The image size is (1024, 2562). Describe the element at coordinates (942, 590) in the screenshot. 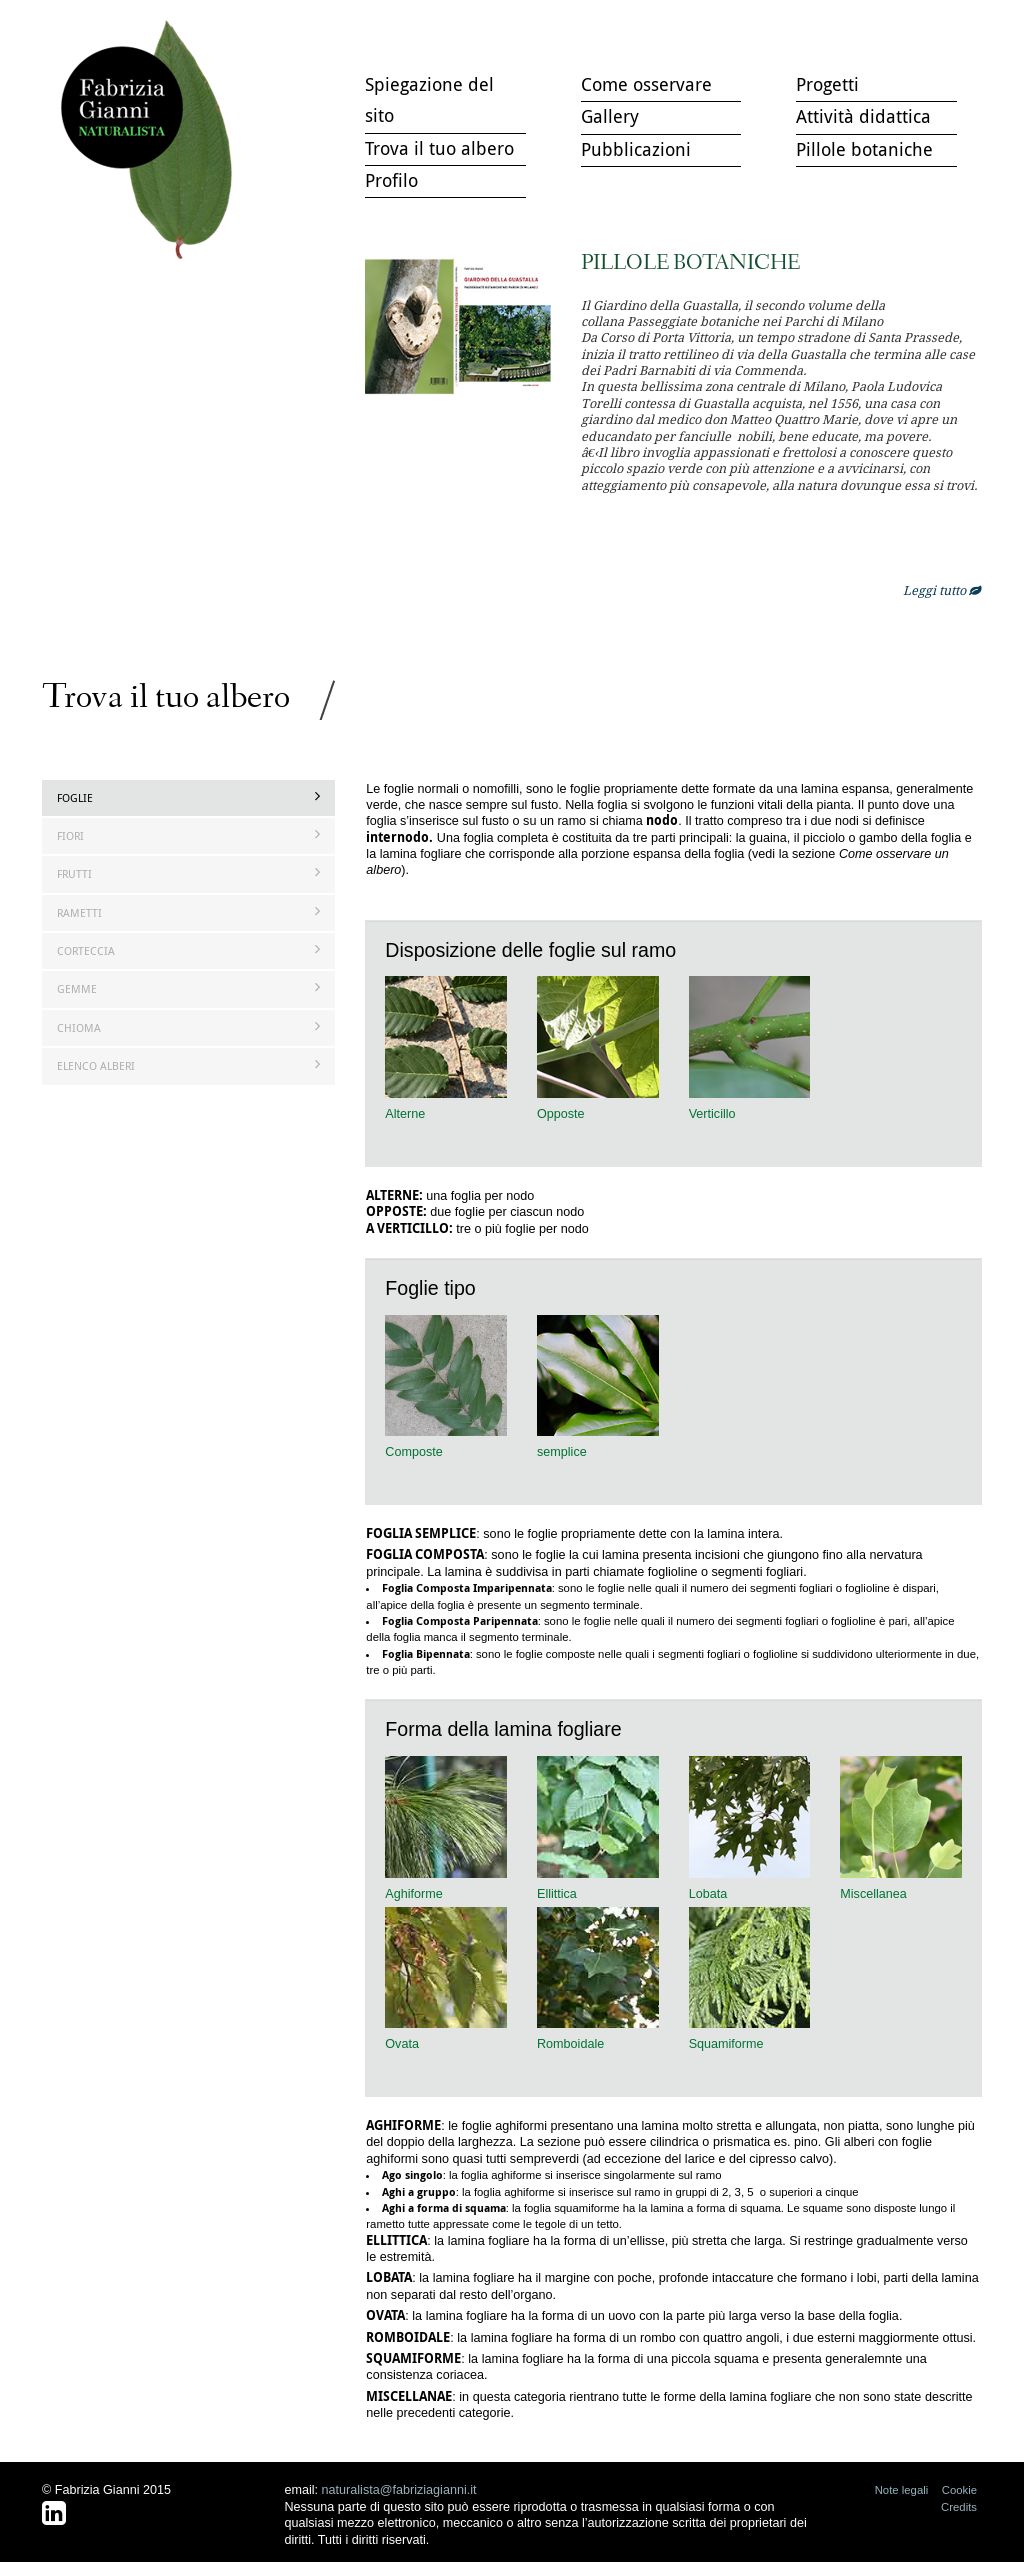

I see `Leggi tutto` at that location.